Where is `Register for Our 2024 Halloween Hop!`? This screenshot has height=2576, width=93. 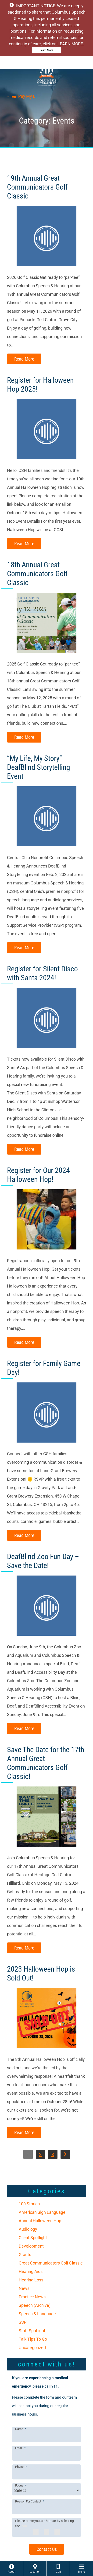
Register for Our 2024 Halloween Hop! is located at coordinates (38, 1175).